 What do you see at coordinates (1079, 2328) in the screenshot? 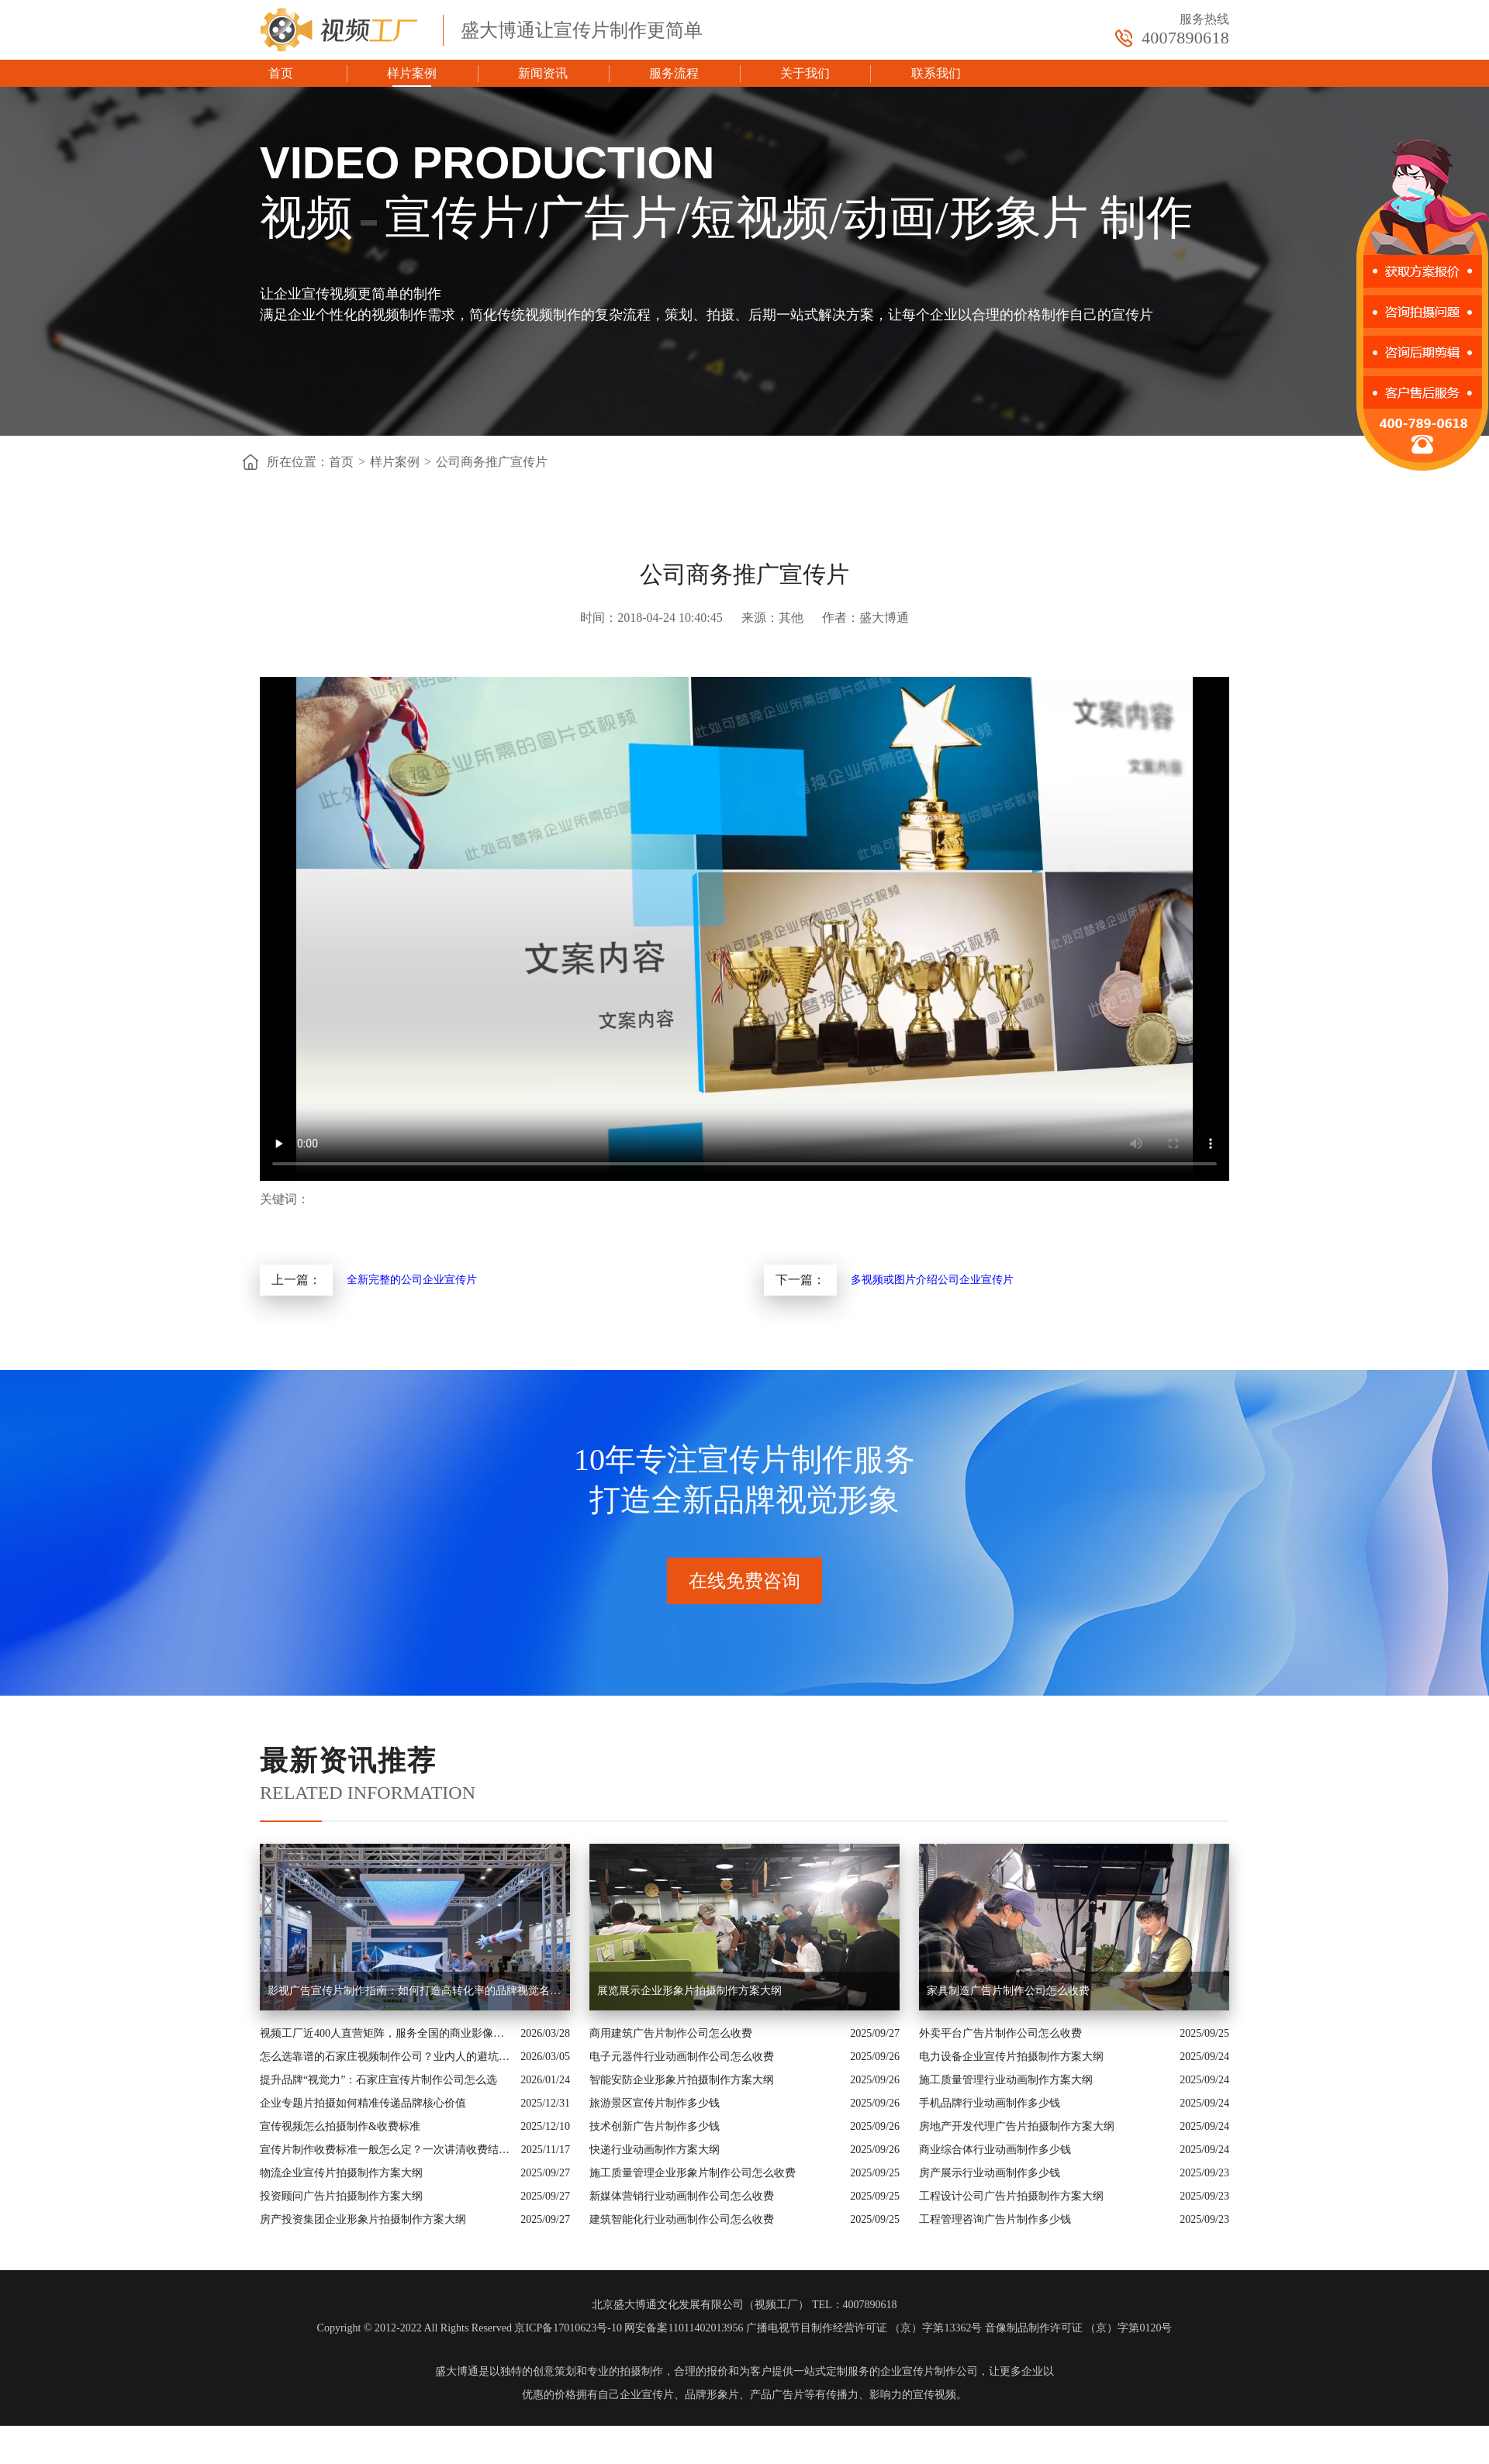
I see `音像制品制作许可证 （京）字第0120号` at bounding box center [1079, 2328].